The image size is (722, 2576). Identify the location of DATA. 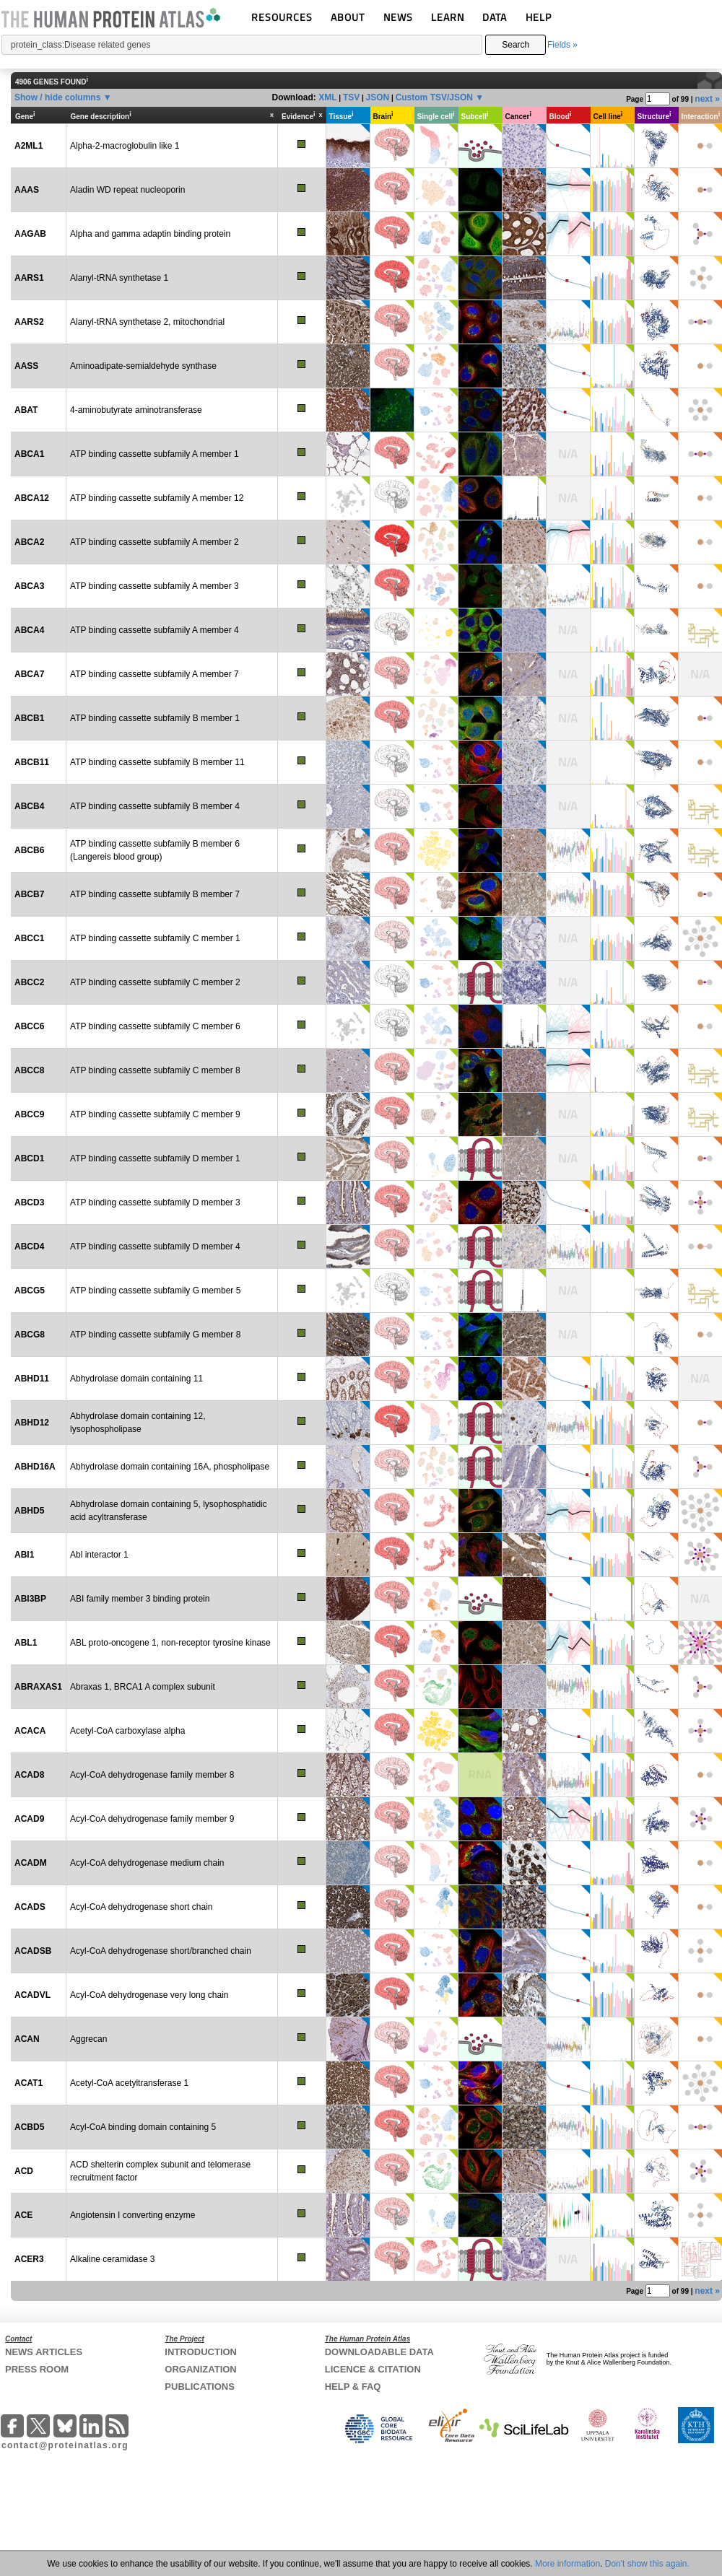
(494, 17).